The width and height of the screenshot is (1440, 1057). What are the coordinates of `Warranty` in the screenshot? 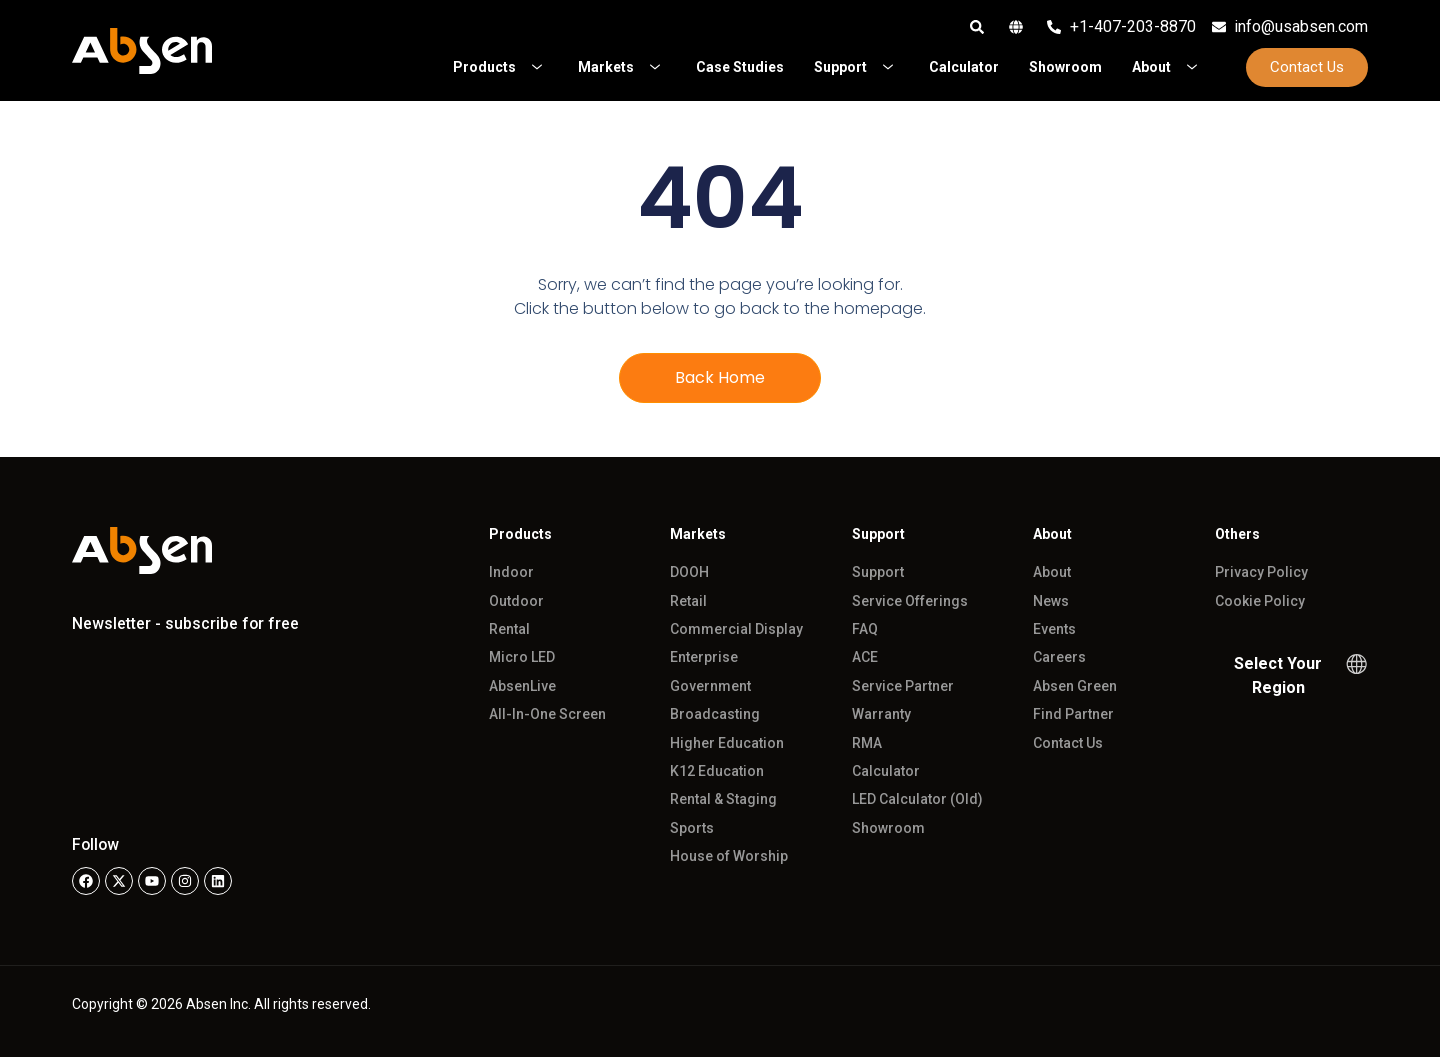 It's located at (881, 714).